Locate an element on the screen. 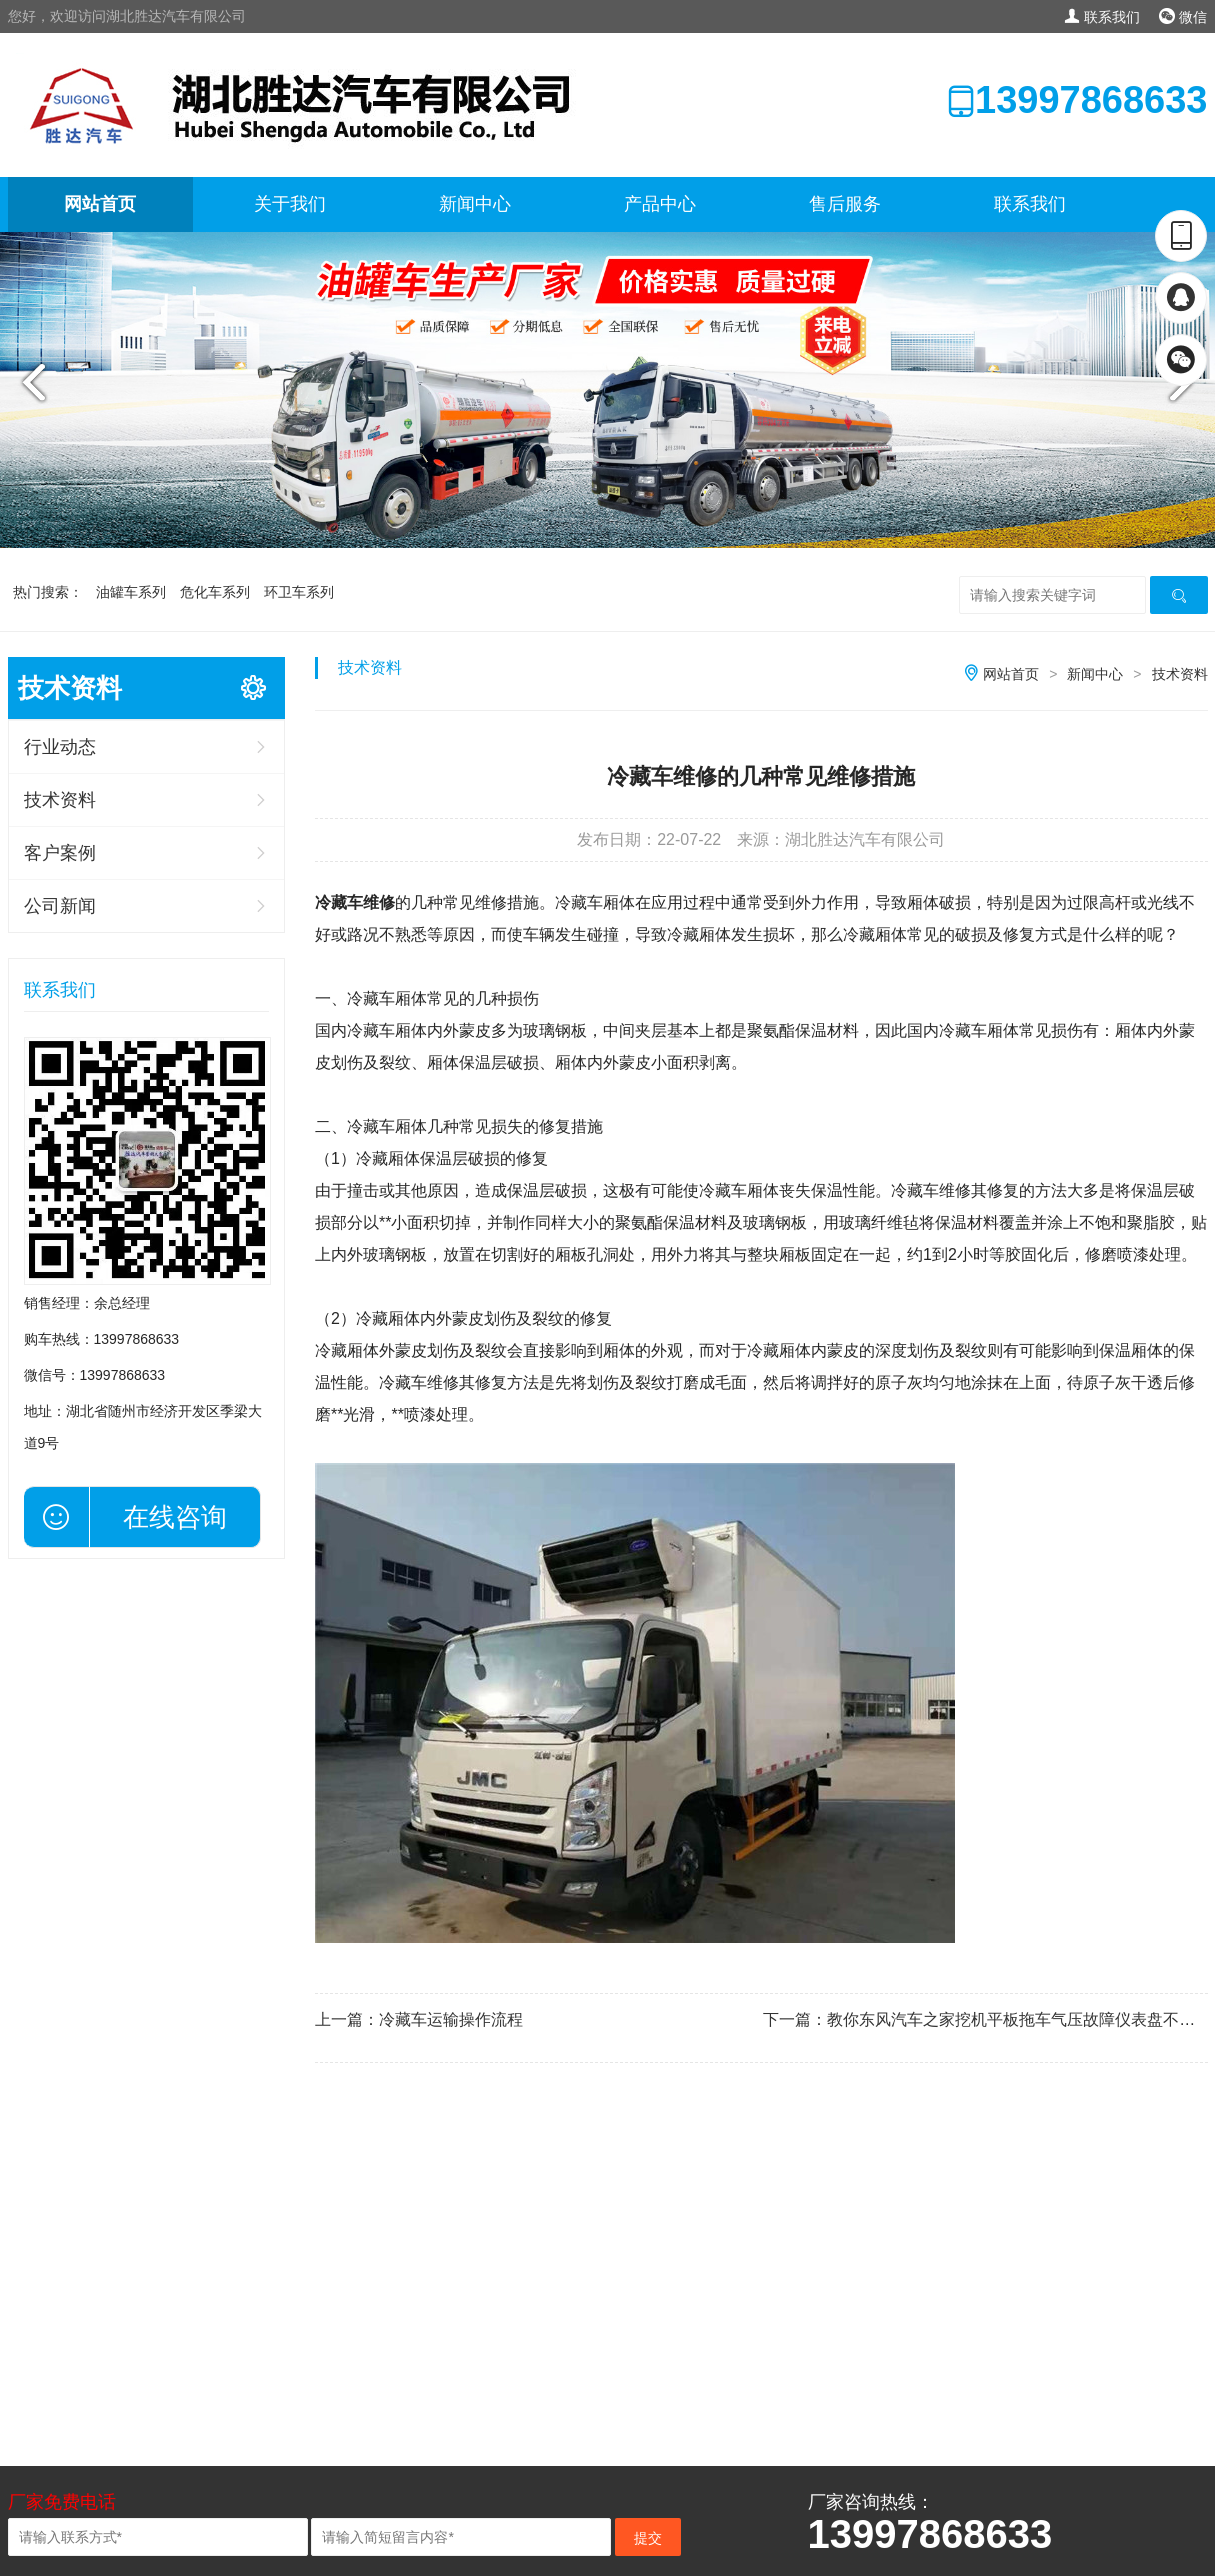 The height and width of the screenshot is (2576, 1215). 公司新闻 is located at coordinates (60, 906).